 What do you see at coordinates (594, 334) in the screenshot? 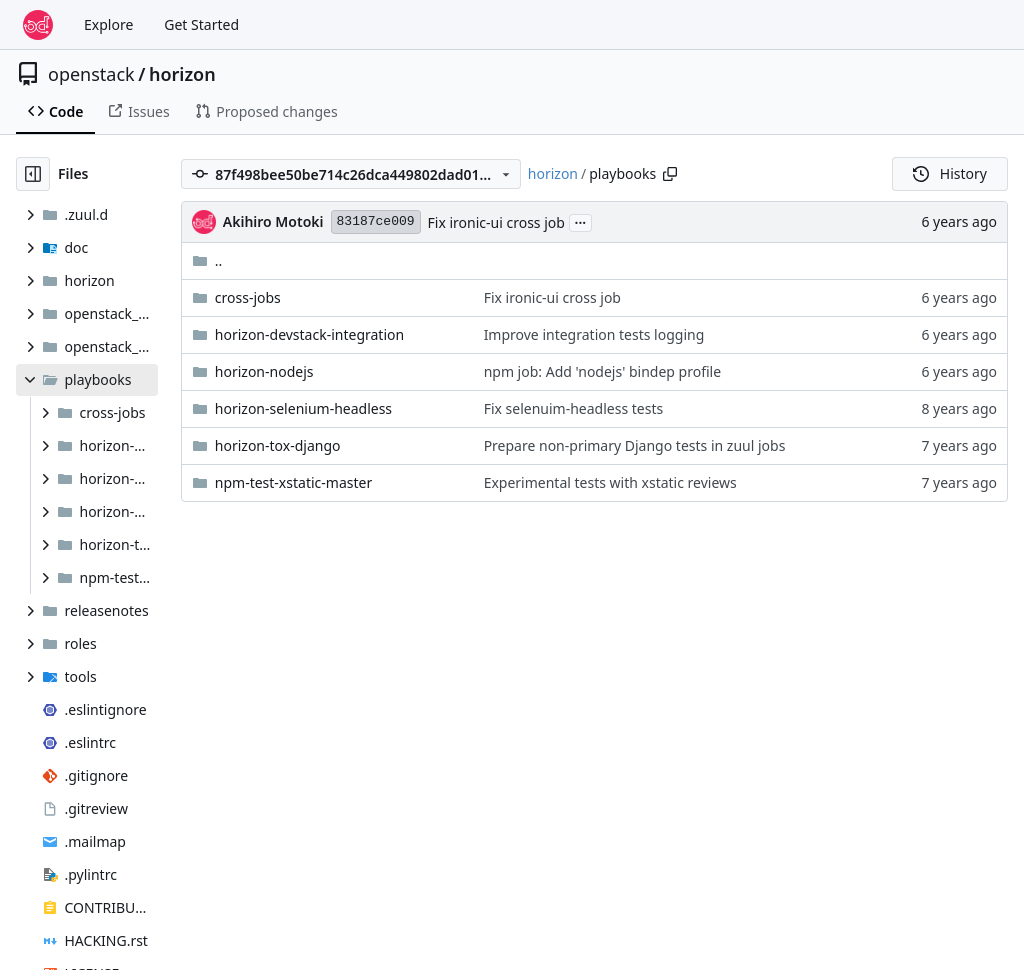
I see `Improve integration tests logging` at bounding box center [594, 334].